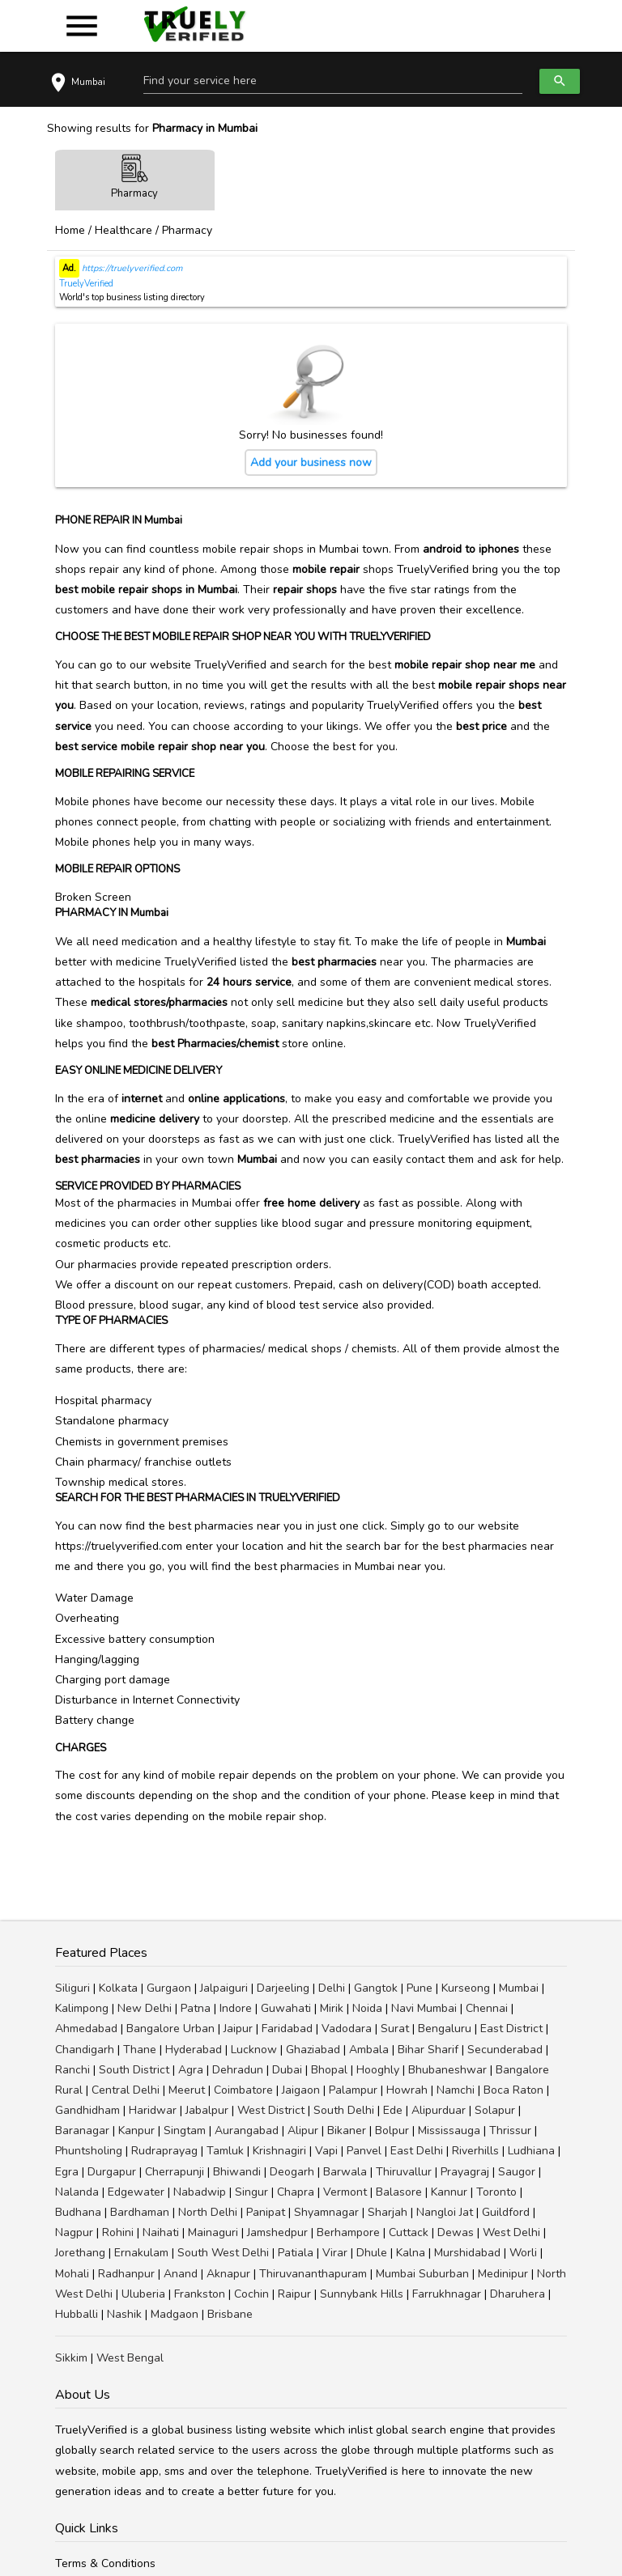 This screenshot has height=2576, width=622. What do you see at coordinates (376, 1988) in the screenshot?
I see `Gangtok` at bounding box center [376, 1988].